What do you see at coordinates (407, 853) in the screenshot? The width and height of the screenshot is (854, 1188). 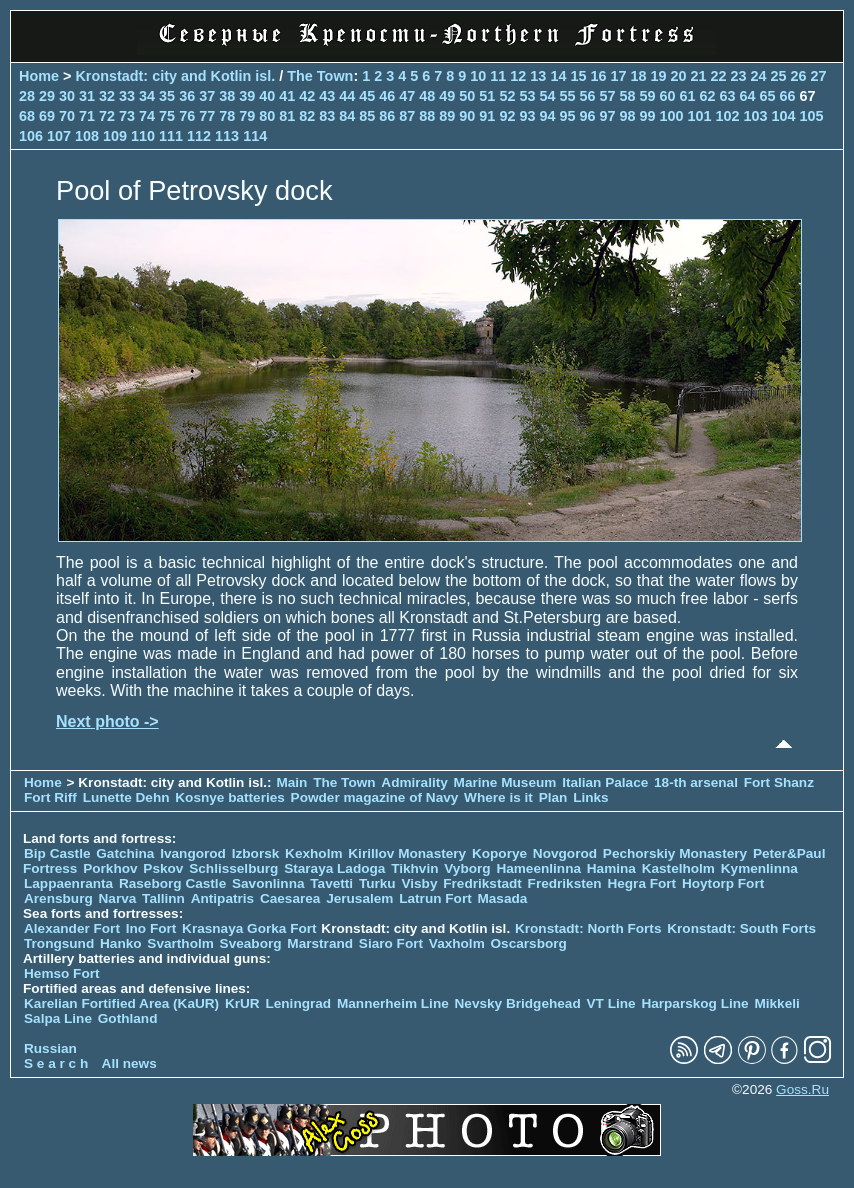 I see `Kirillov Monastery` at bounding box center [407, 853].